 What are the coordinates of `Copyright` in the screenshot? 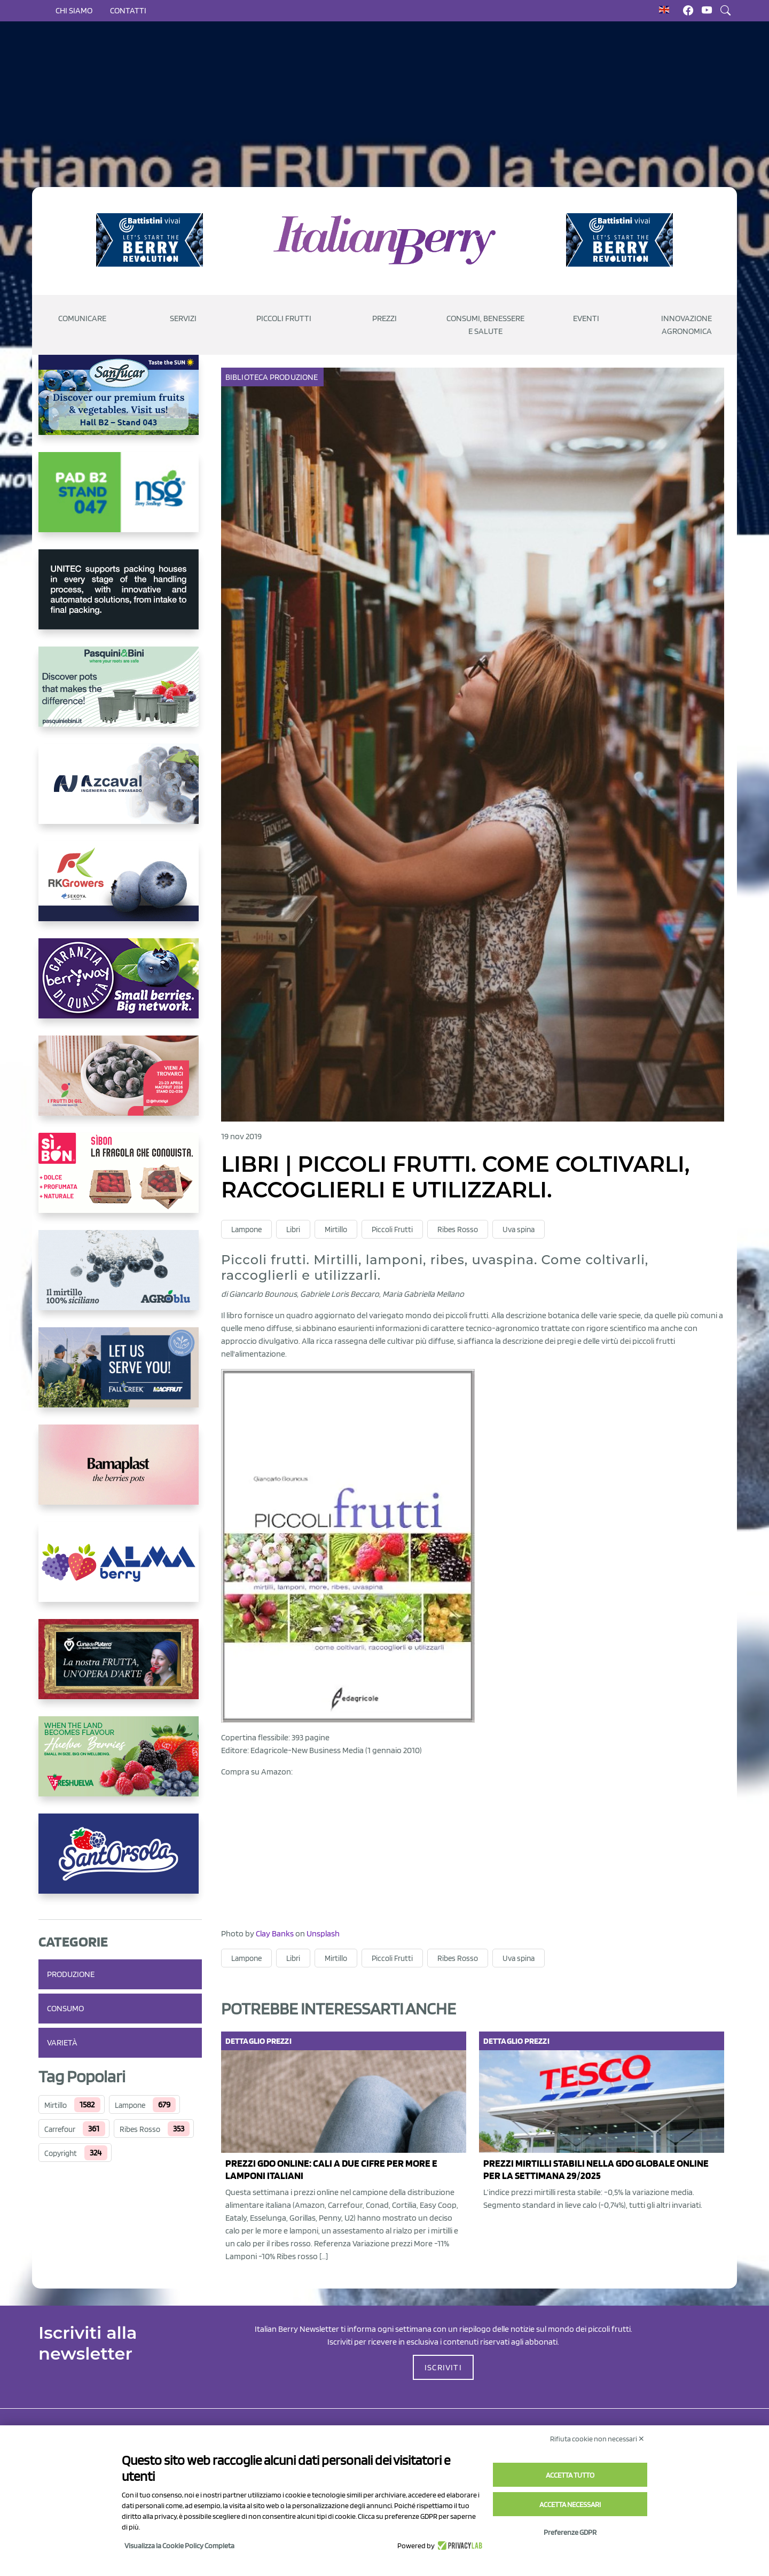 It's located at (60, 2153).